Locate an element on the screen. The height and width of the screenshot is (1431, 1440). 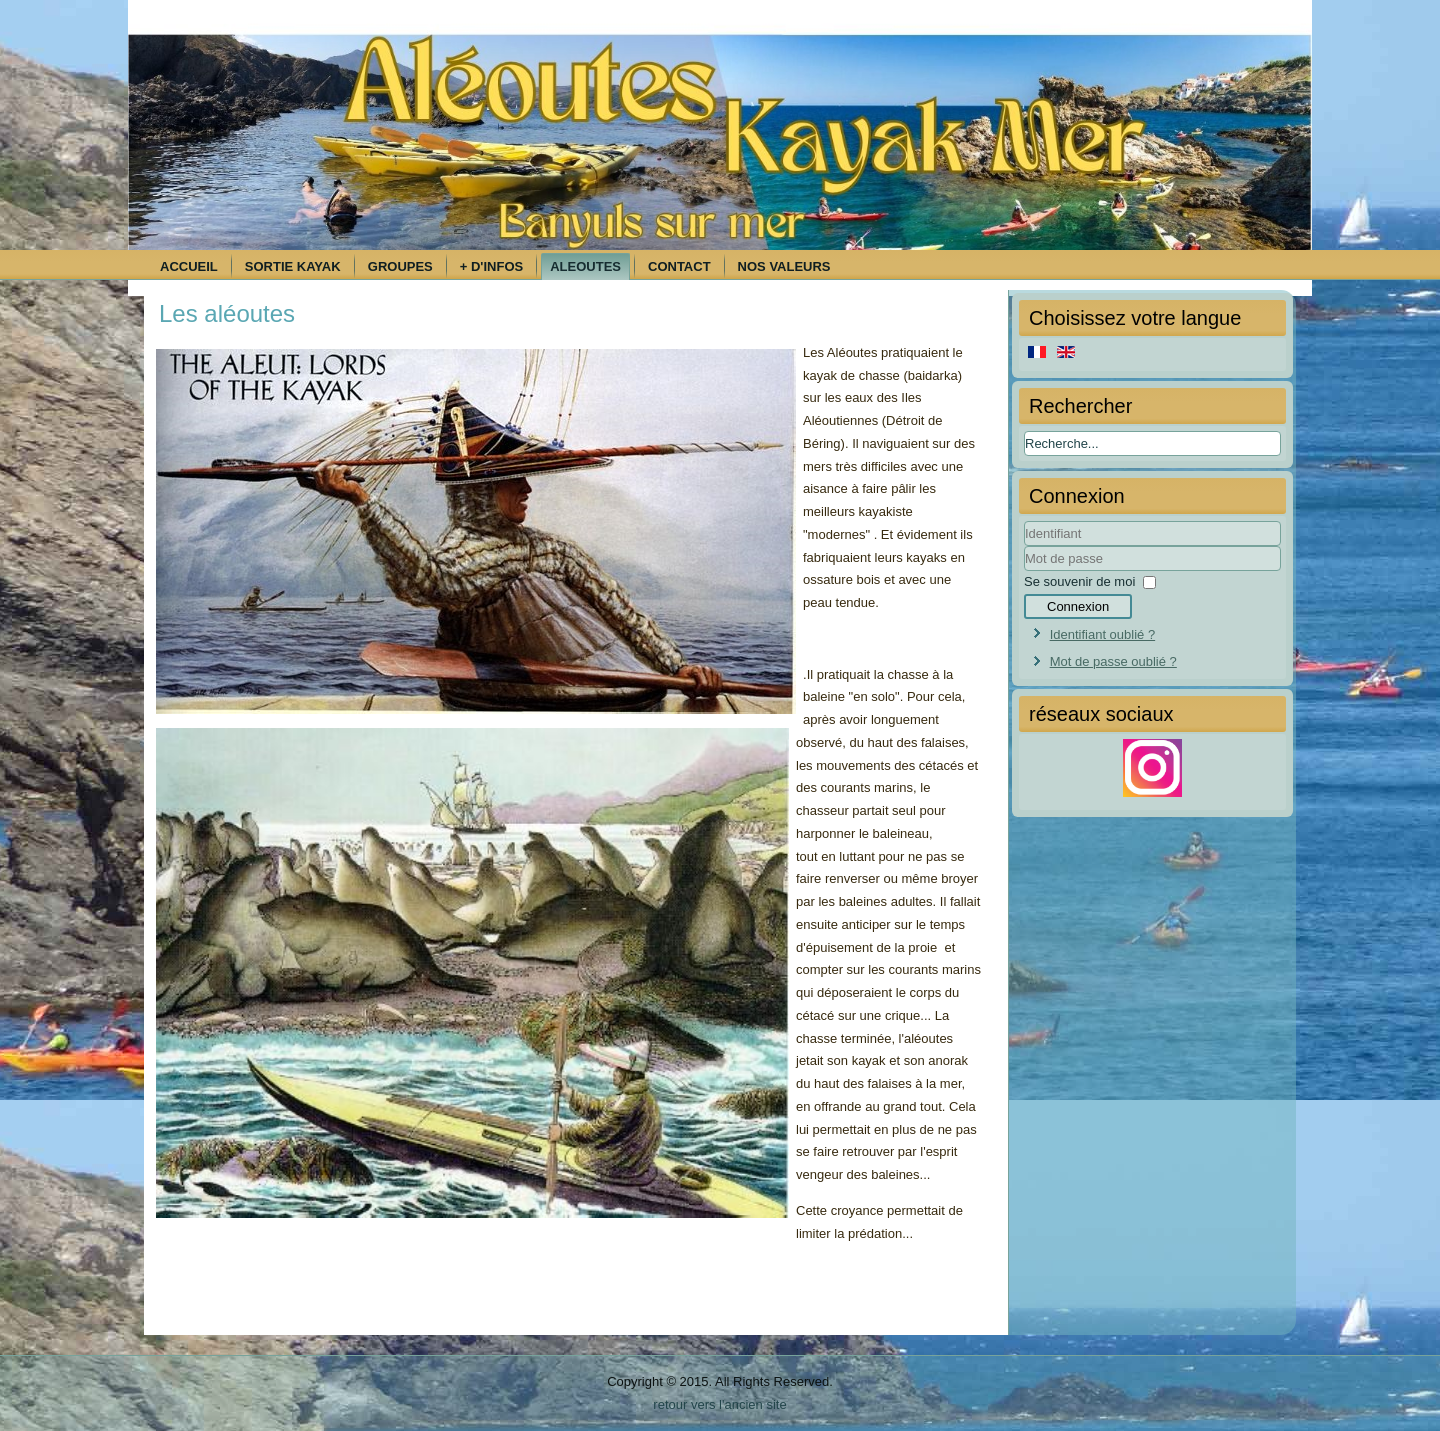
retour vers l'ancien site is located at coordinates (719, 1404).